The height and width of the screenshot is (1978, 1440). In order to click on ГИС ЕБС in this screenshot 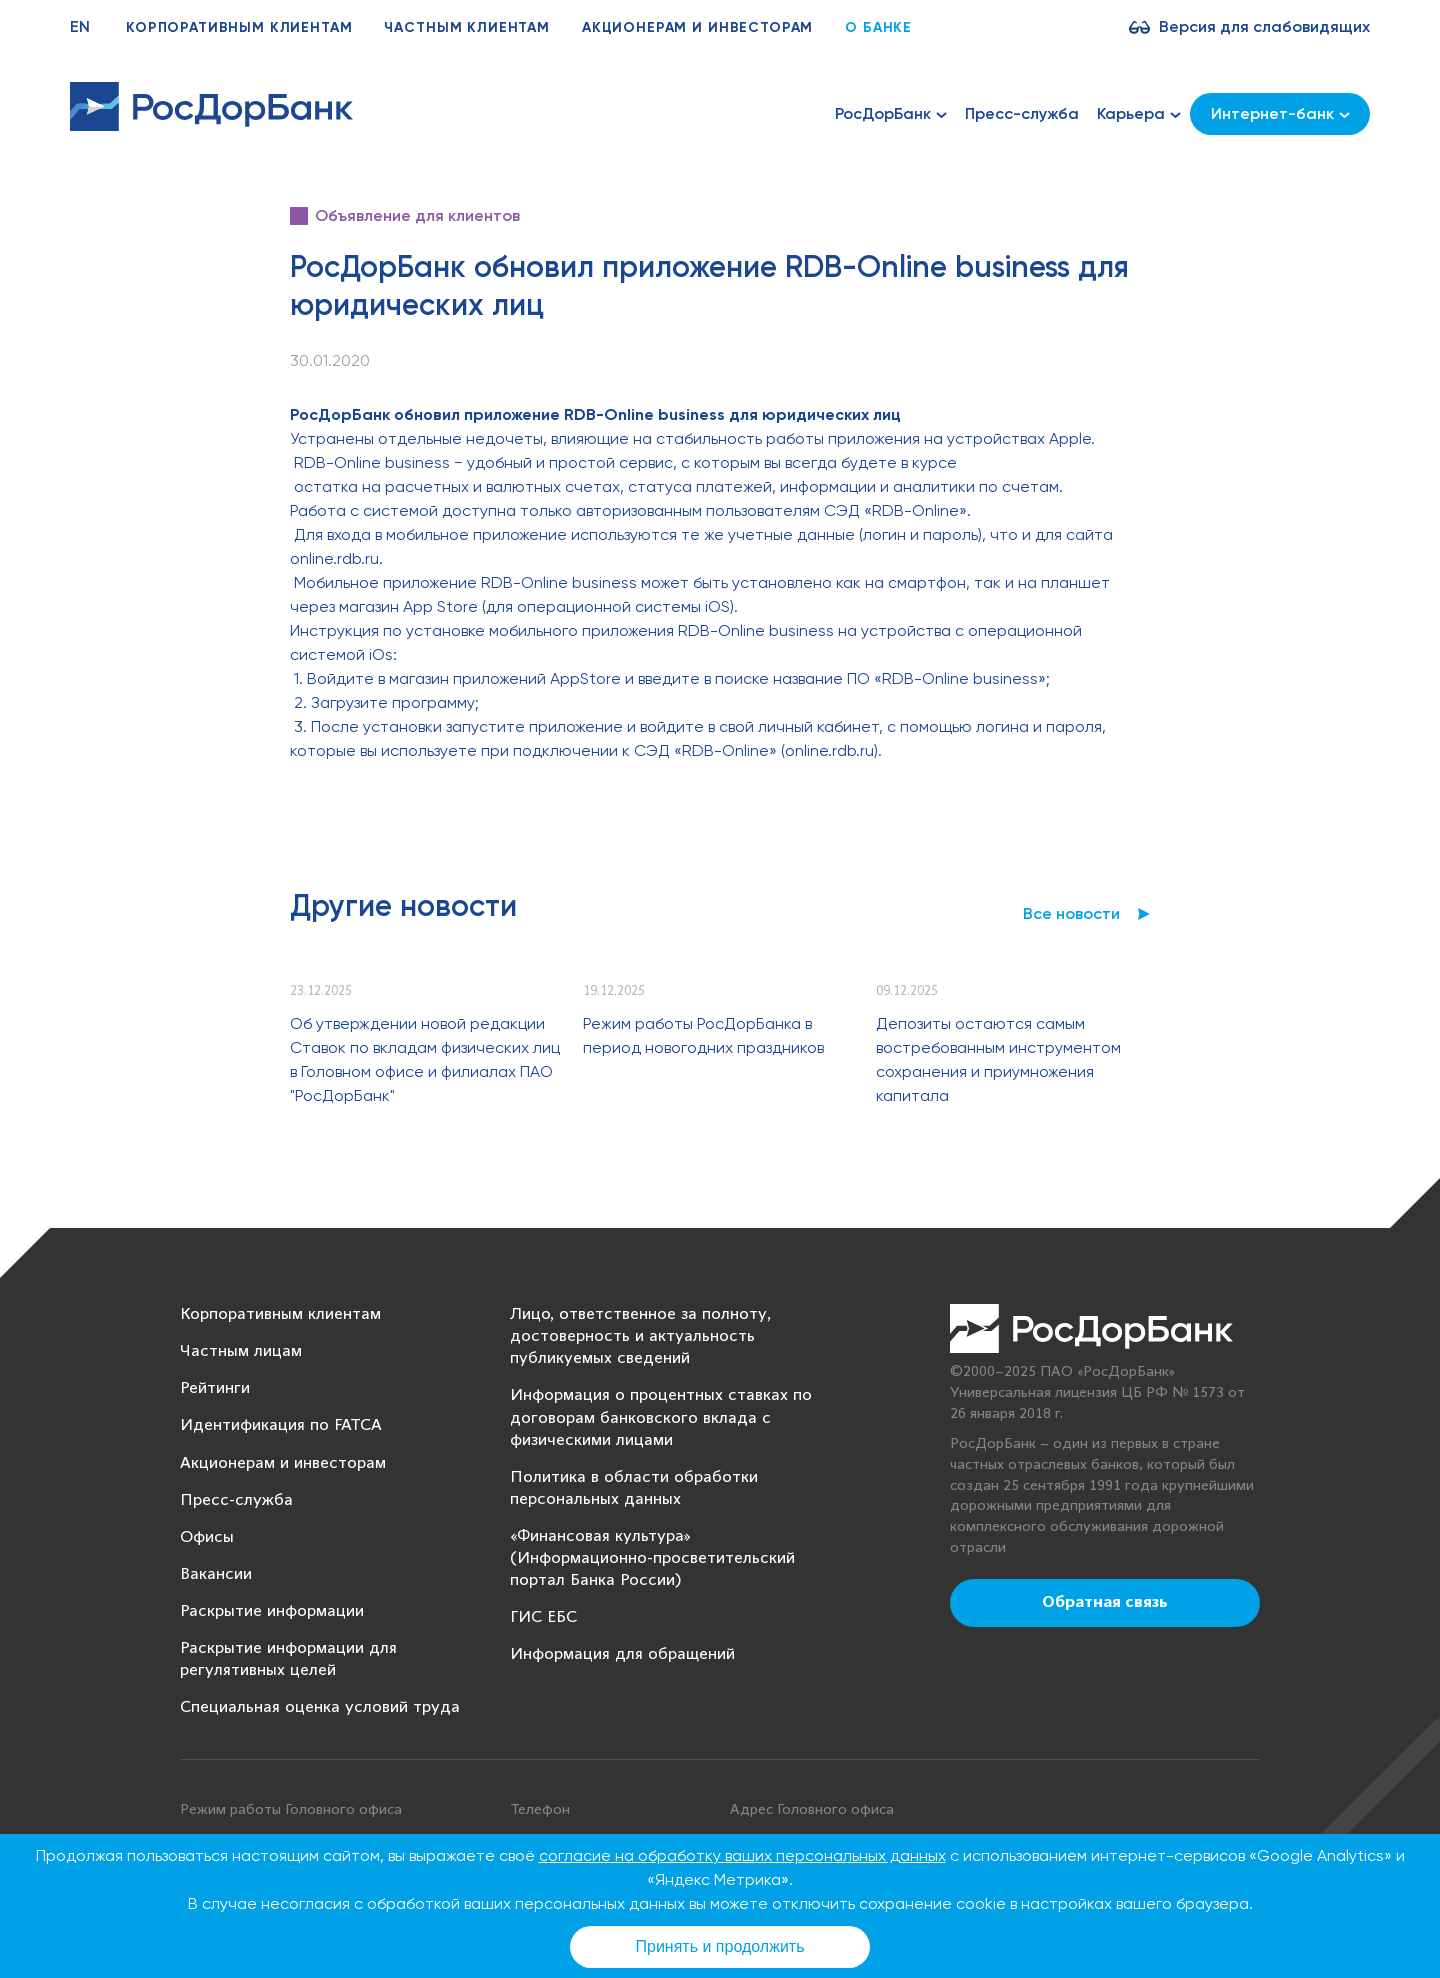, I will do `click(543, 1617)`.